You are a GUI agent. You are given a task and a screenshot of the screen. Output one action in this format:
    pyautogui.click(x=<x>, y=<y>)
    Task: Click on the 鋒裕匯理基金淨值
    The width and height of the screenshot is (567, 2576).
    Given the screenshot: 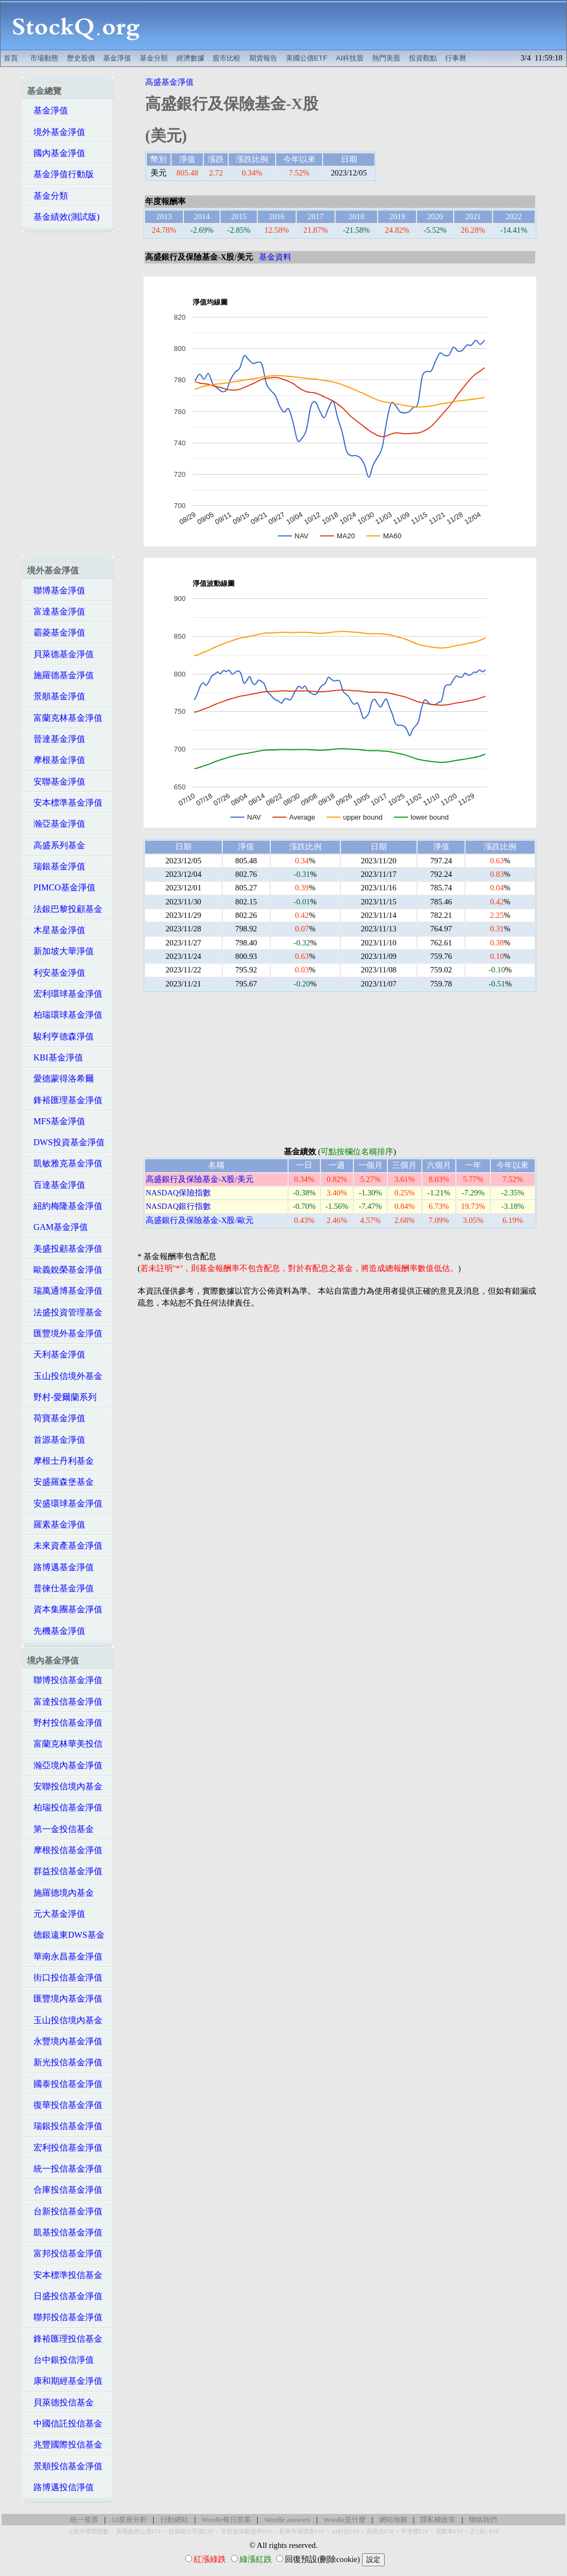 What is the action you would take?
    pyautogui.click(x=65, y=1100)
    